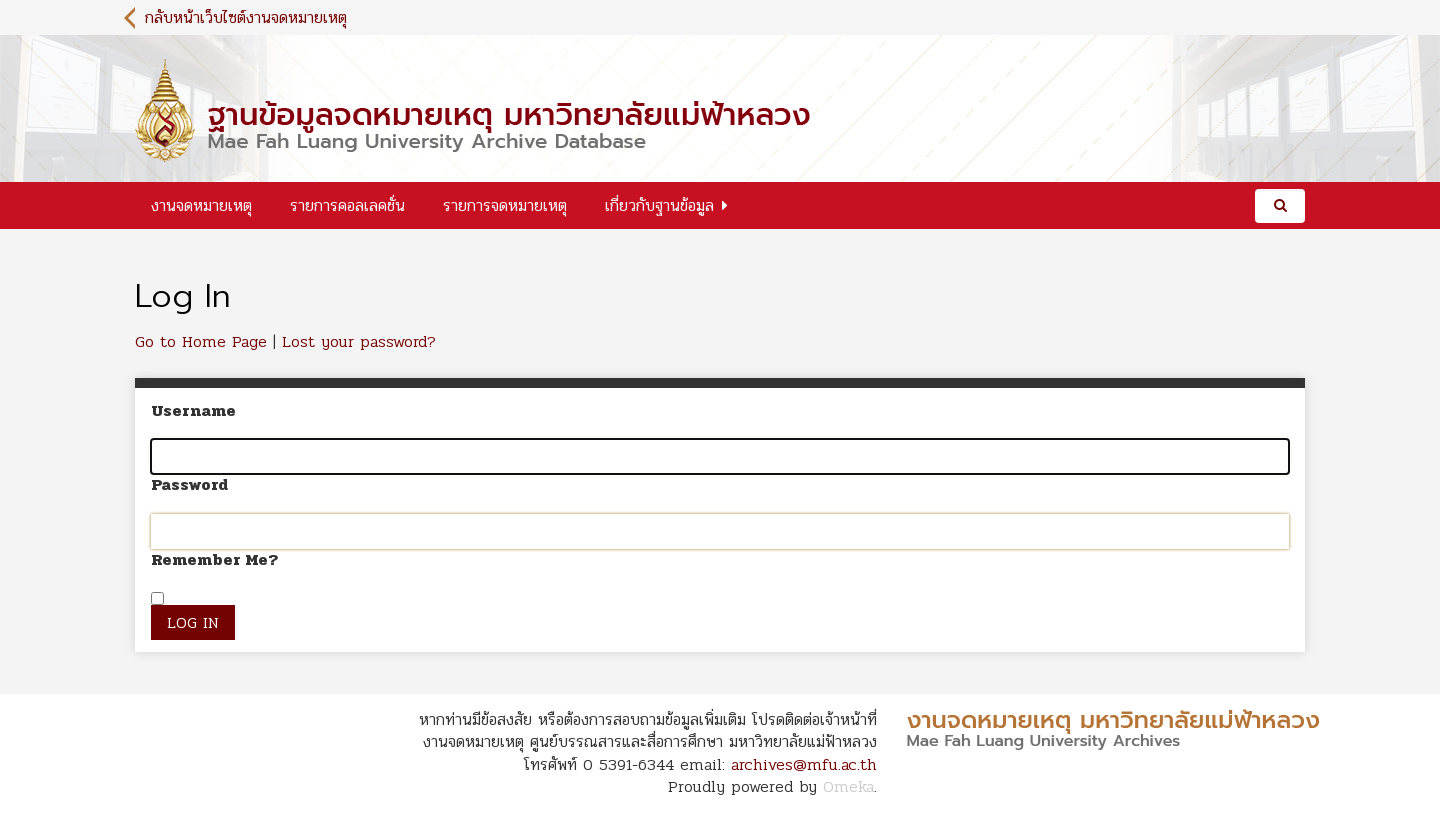  What do you see at coordinates (804, 764) in the screenshot?
I see `archives@mfu.ac.th` at bounding box center [804, 764].